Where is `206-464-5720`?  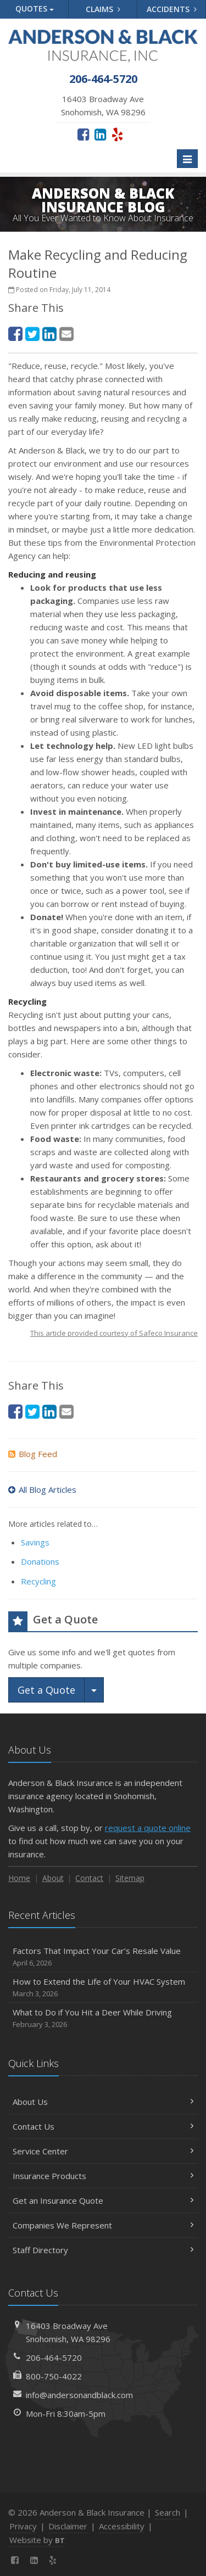
206-464-5720 is located at coordinates (54, 2357).